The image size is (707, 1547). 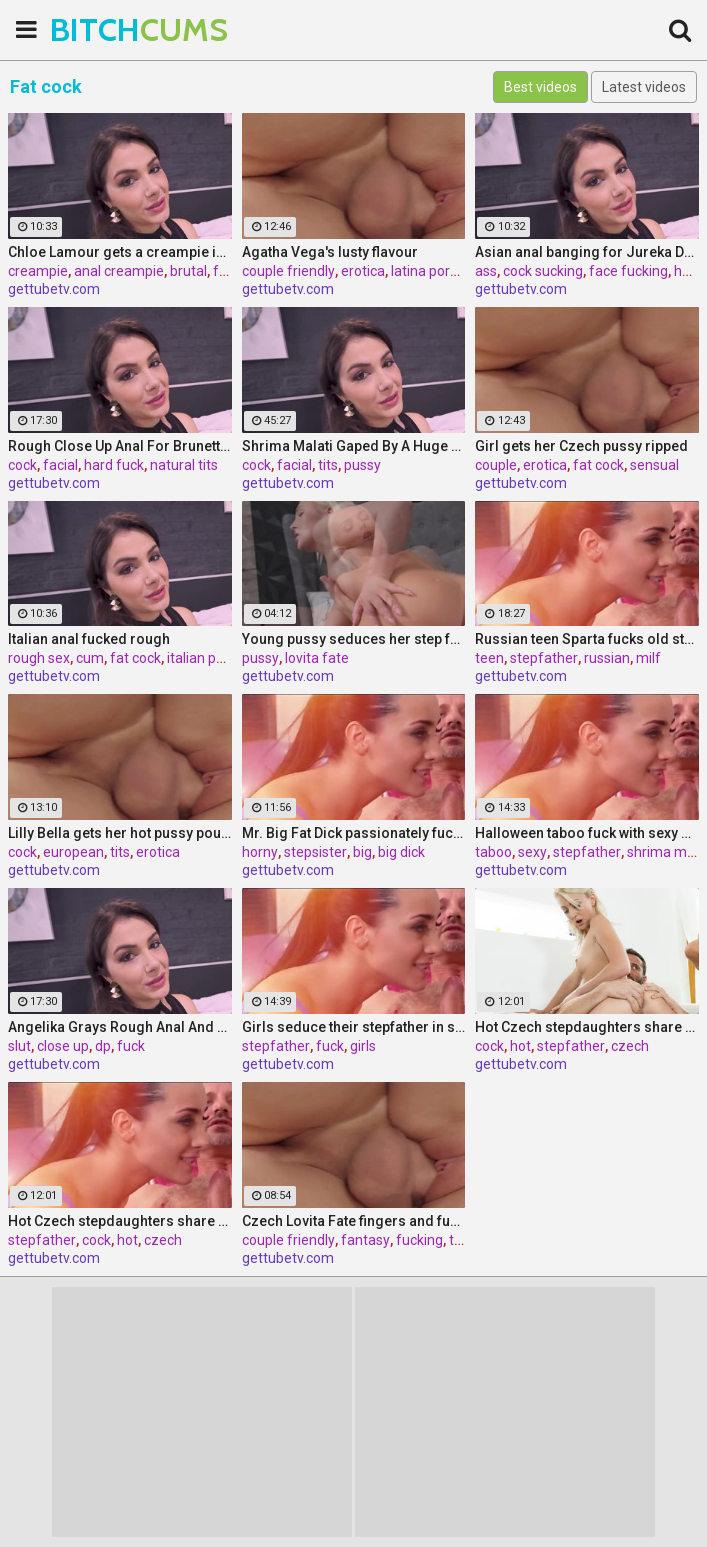 I want to click on gettubetv.com, so click(x=54, y=289).